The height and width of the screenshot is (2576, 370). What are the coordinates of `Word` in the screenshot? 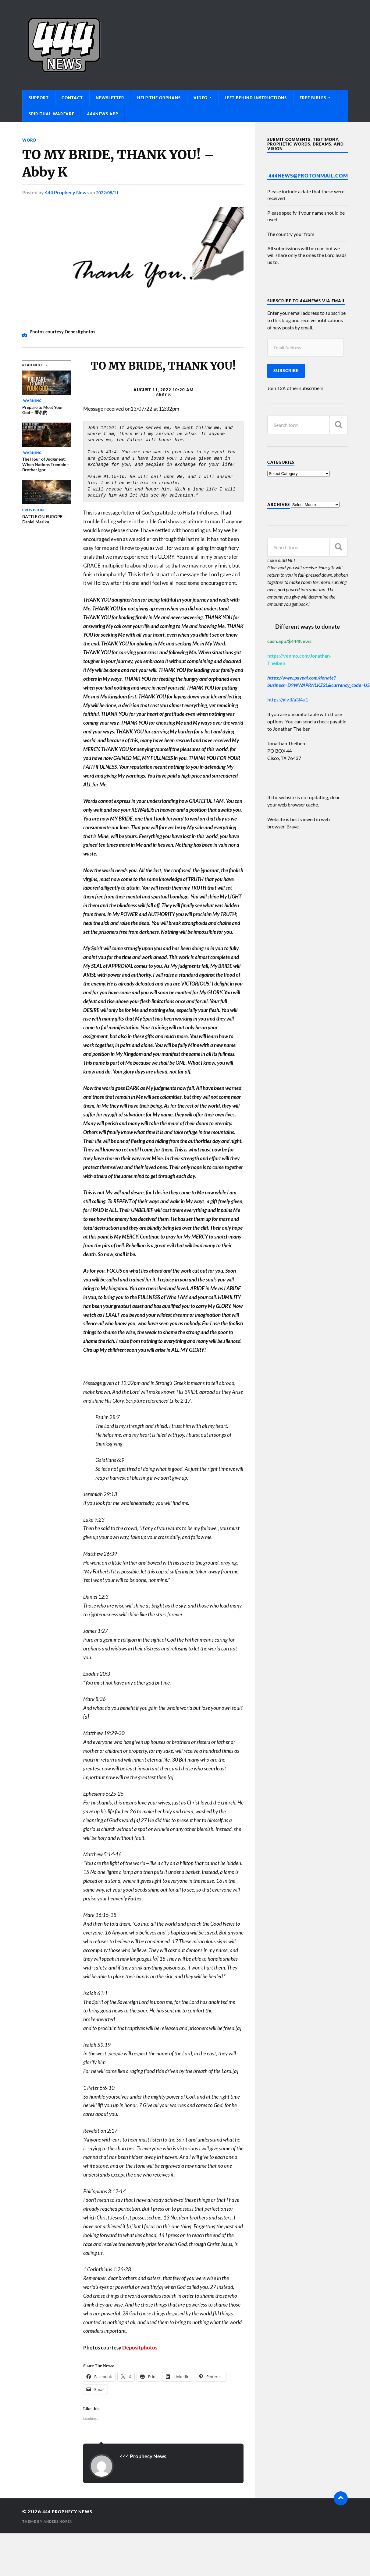 It's located at (29, 139).